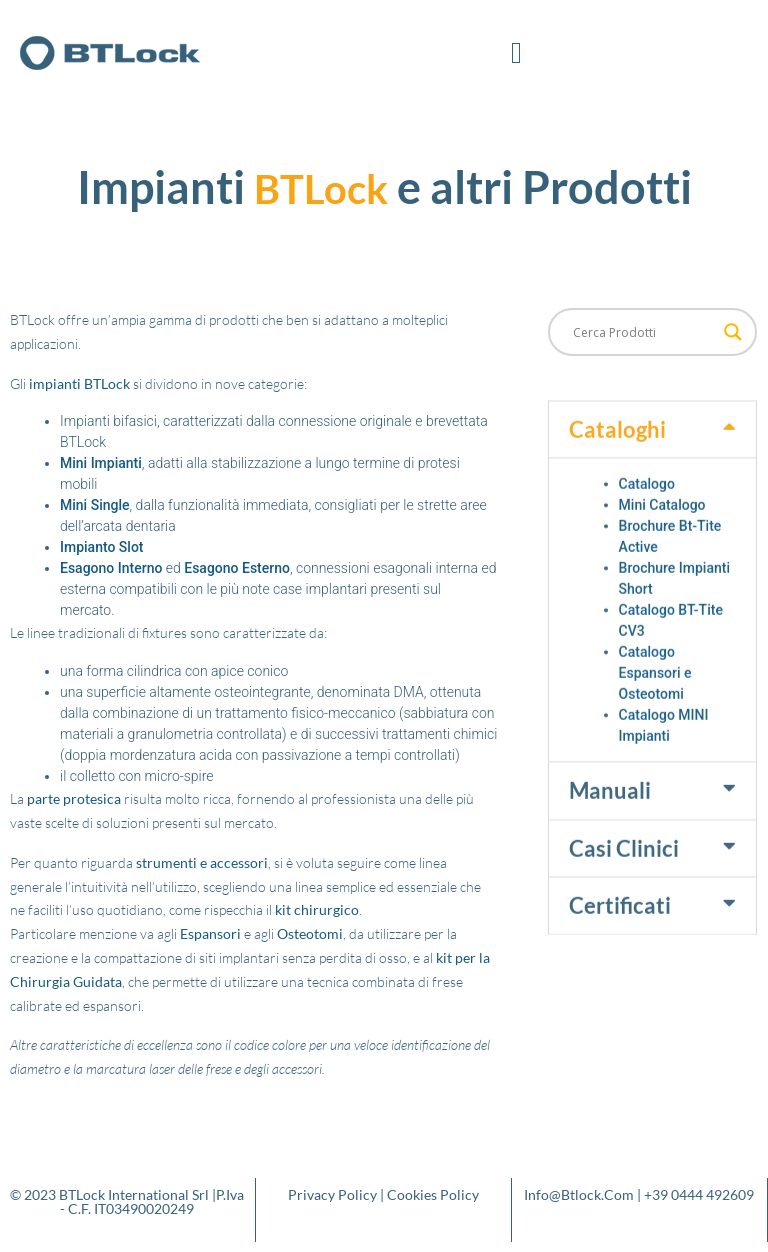 The image size is (768, 1252). Describe the element at coordinates (699, 1194) in the screenshot. I see `+39 0444 492609` at that location.